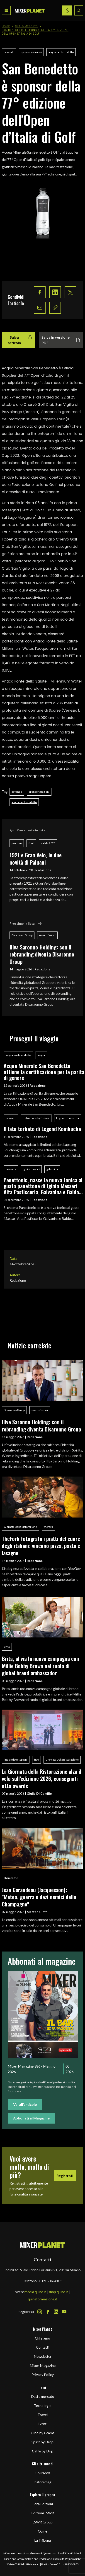 The image size is (85, 2576). What do you see at coordinates (52, 1169) in the screenshot?
I see `galvanina` at bounding box center [52, 1169].